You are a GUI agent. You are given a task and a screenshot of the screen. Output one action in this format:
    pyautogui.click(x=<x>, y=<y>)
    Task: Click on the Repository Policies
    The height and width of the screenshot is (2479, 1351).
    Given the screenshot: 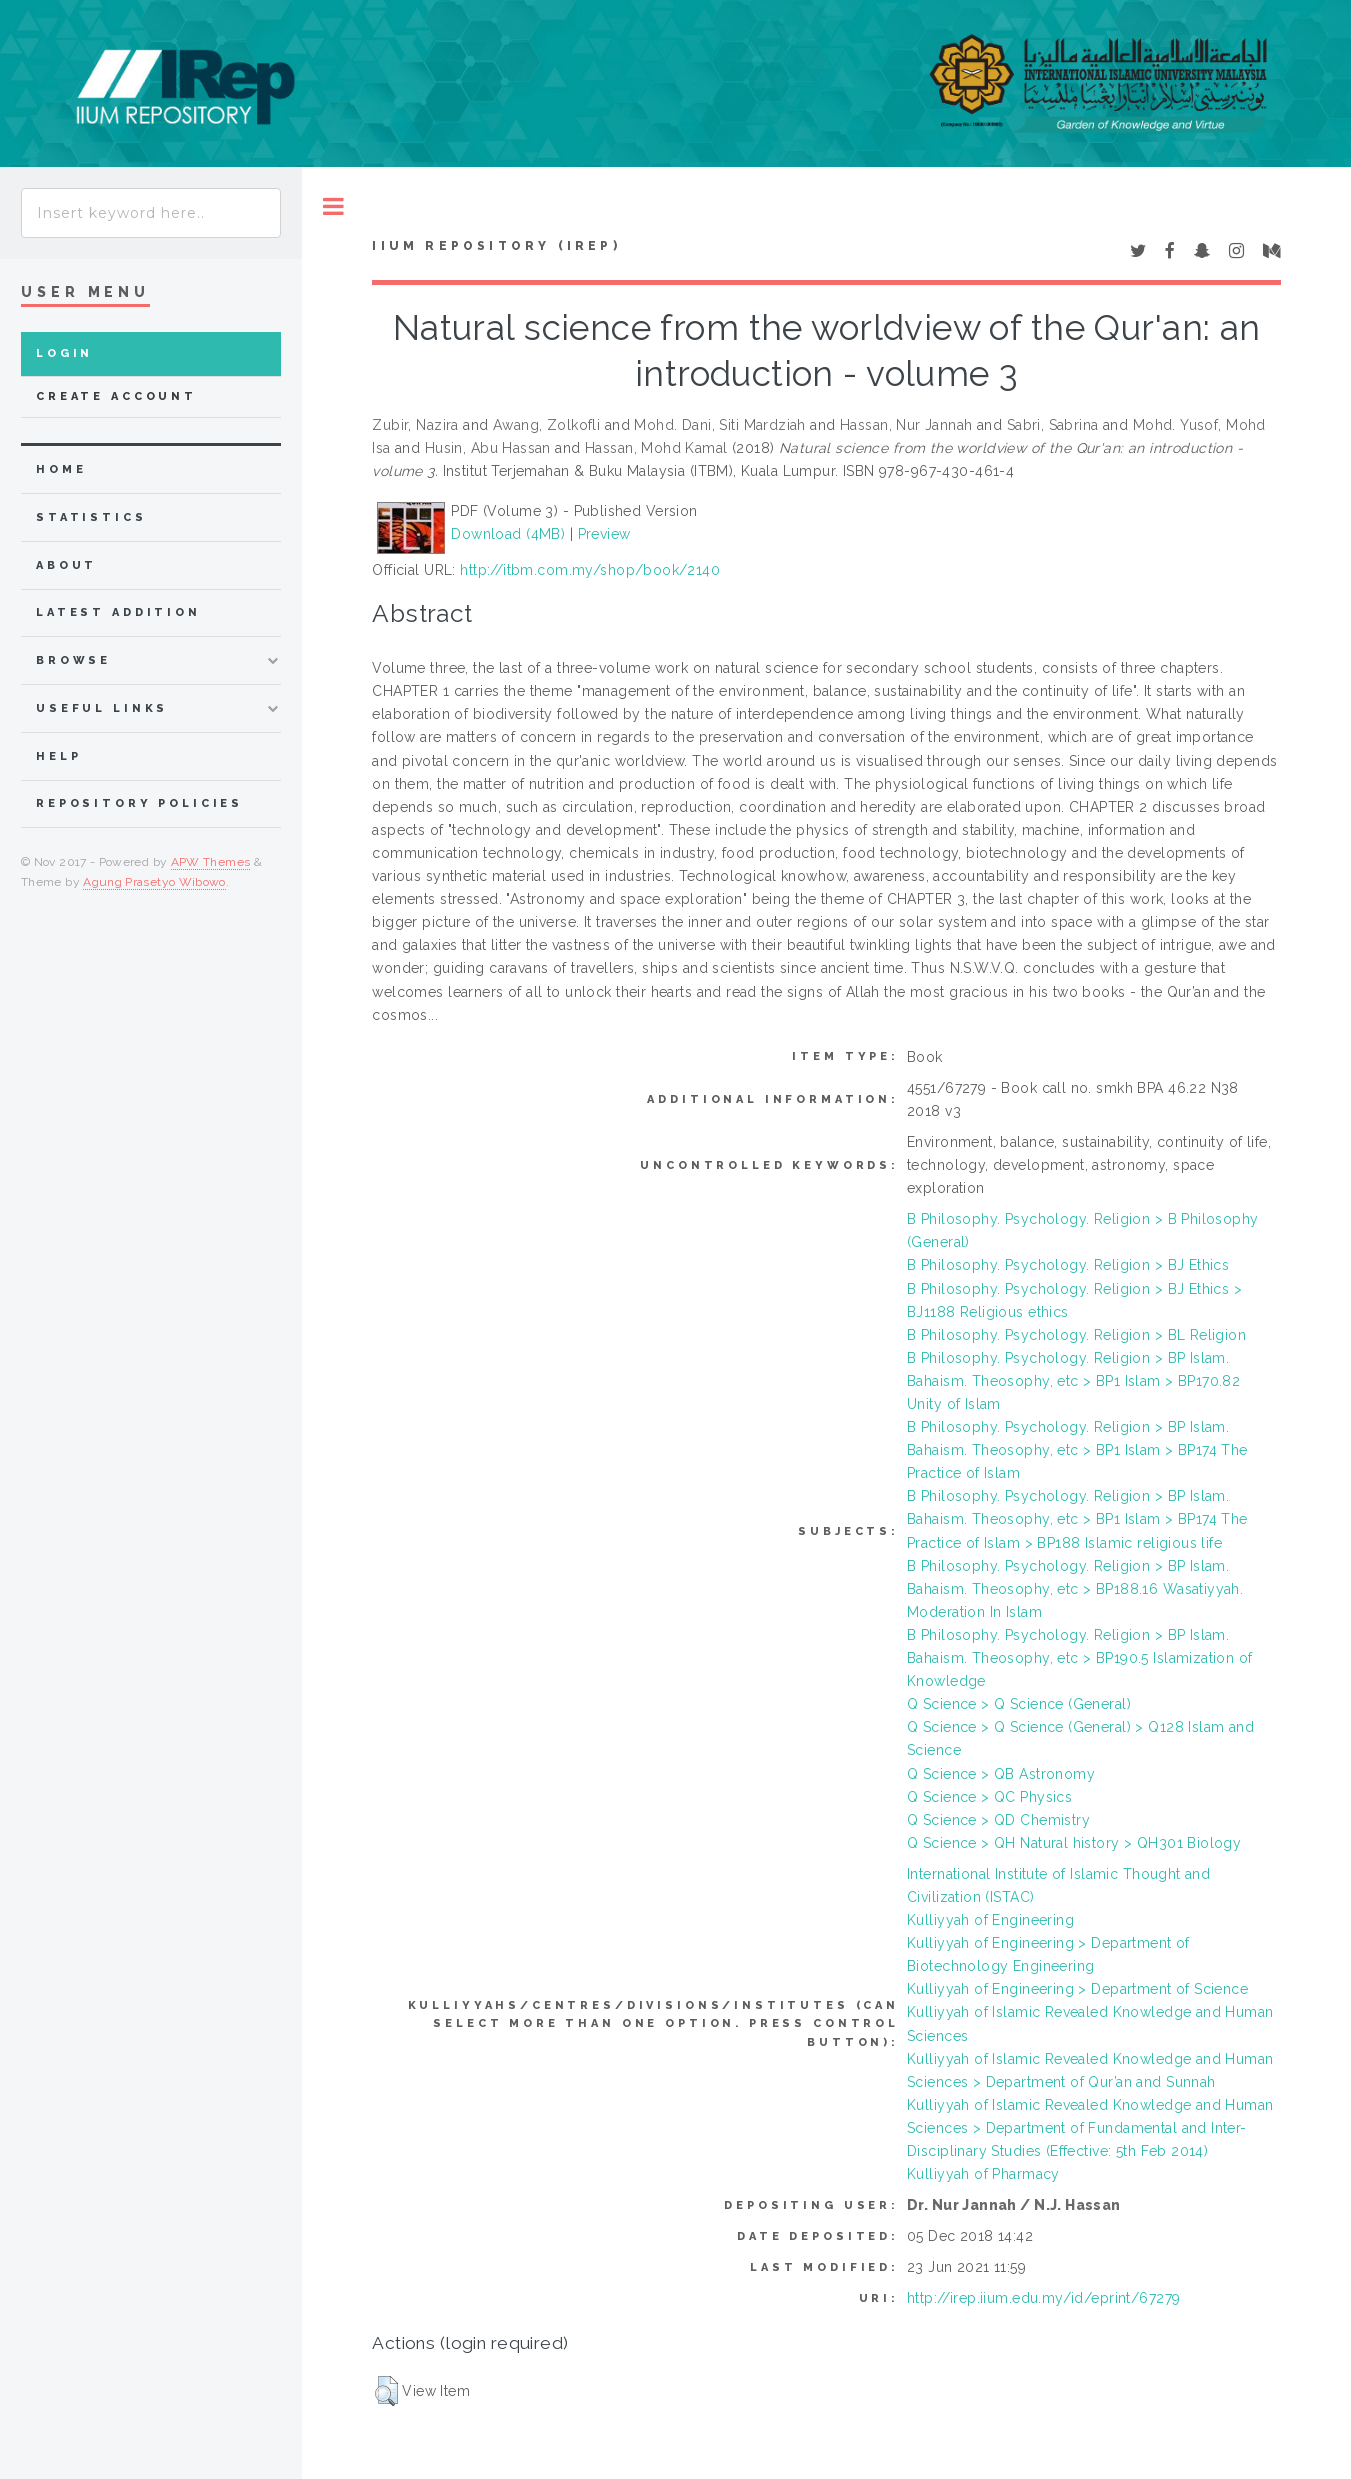 What is the action you would take?
    pyautogui.click(x=139, y=803)
    